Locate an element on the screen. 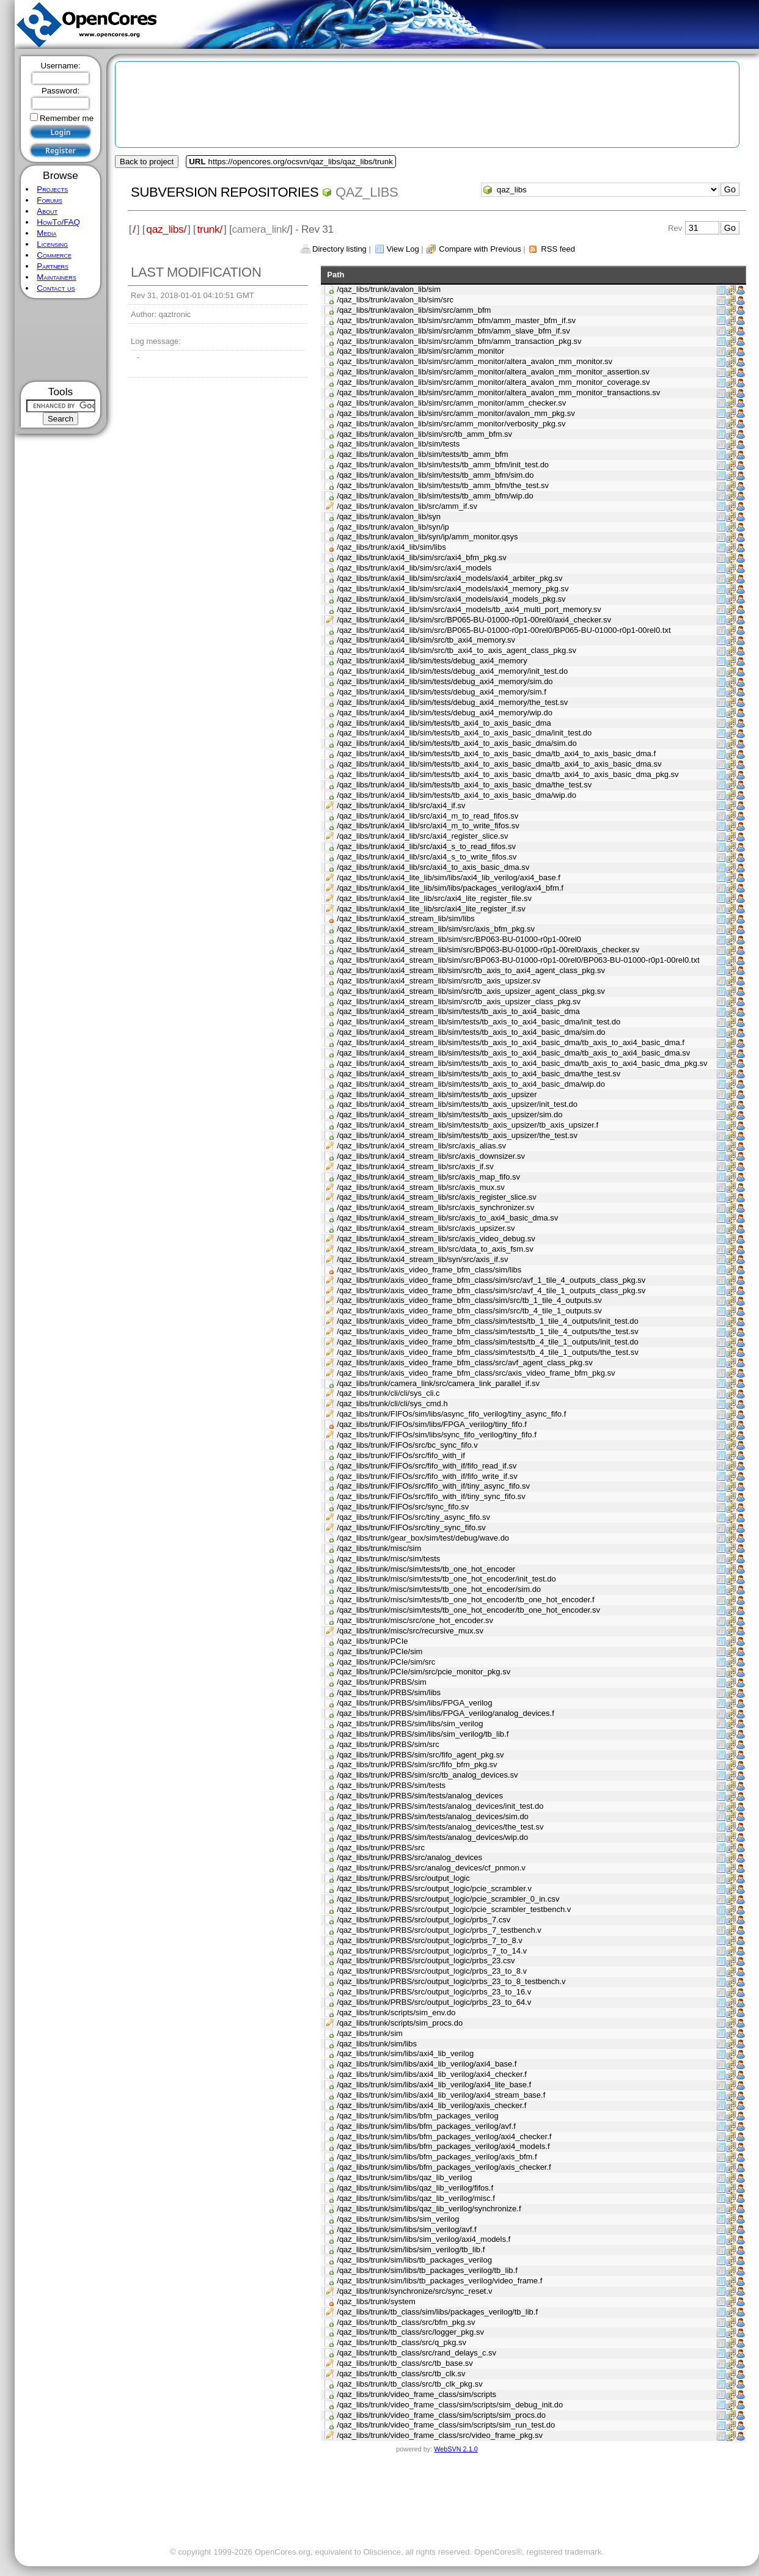  /qaz_libs/trunk/FIFOs/src/tiny_async_fifo.sv is located at coordinates (413, 1517).